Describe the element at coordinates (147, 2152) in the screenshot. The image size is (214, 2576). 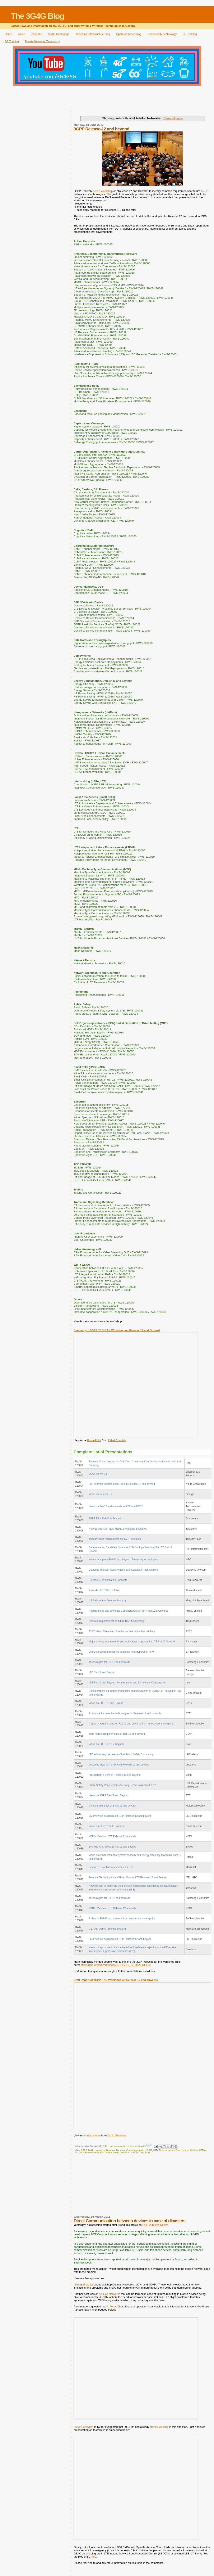
I see `SON` at that location.